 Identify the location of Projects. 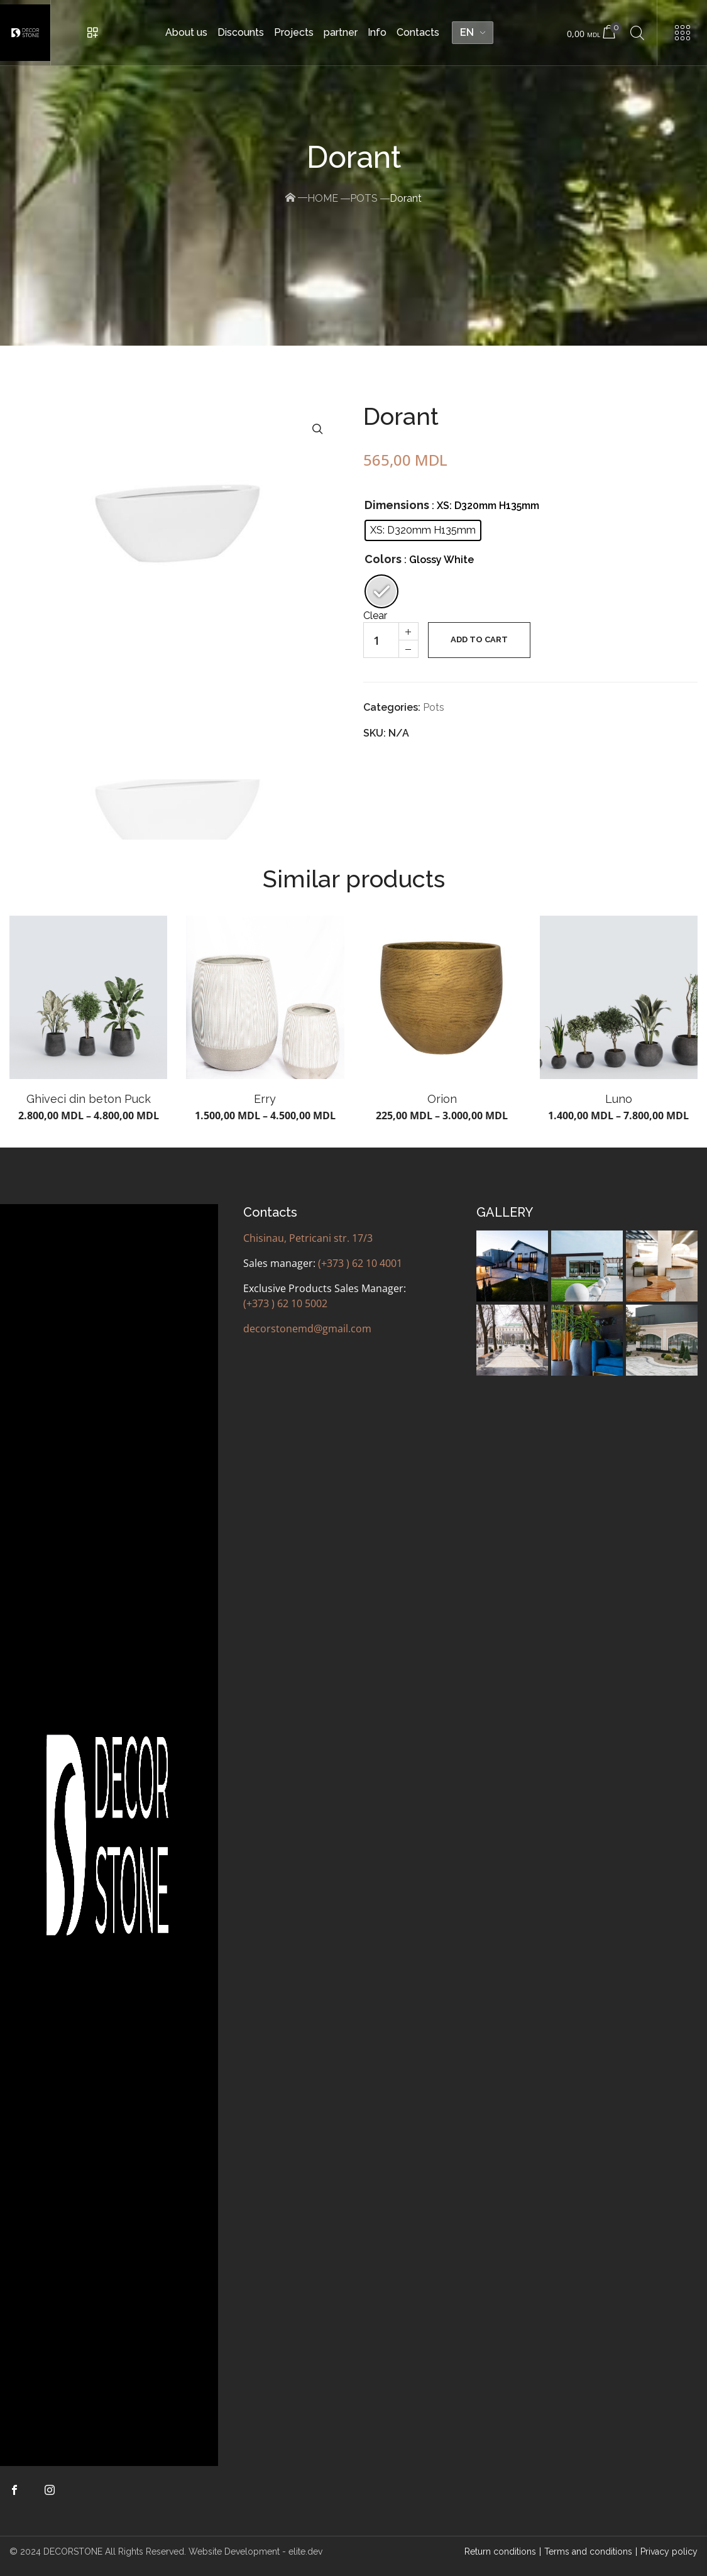
(294, 32).